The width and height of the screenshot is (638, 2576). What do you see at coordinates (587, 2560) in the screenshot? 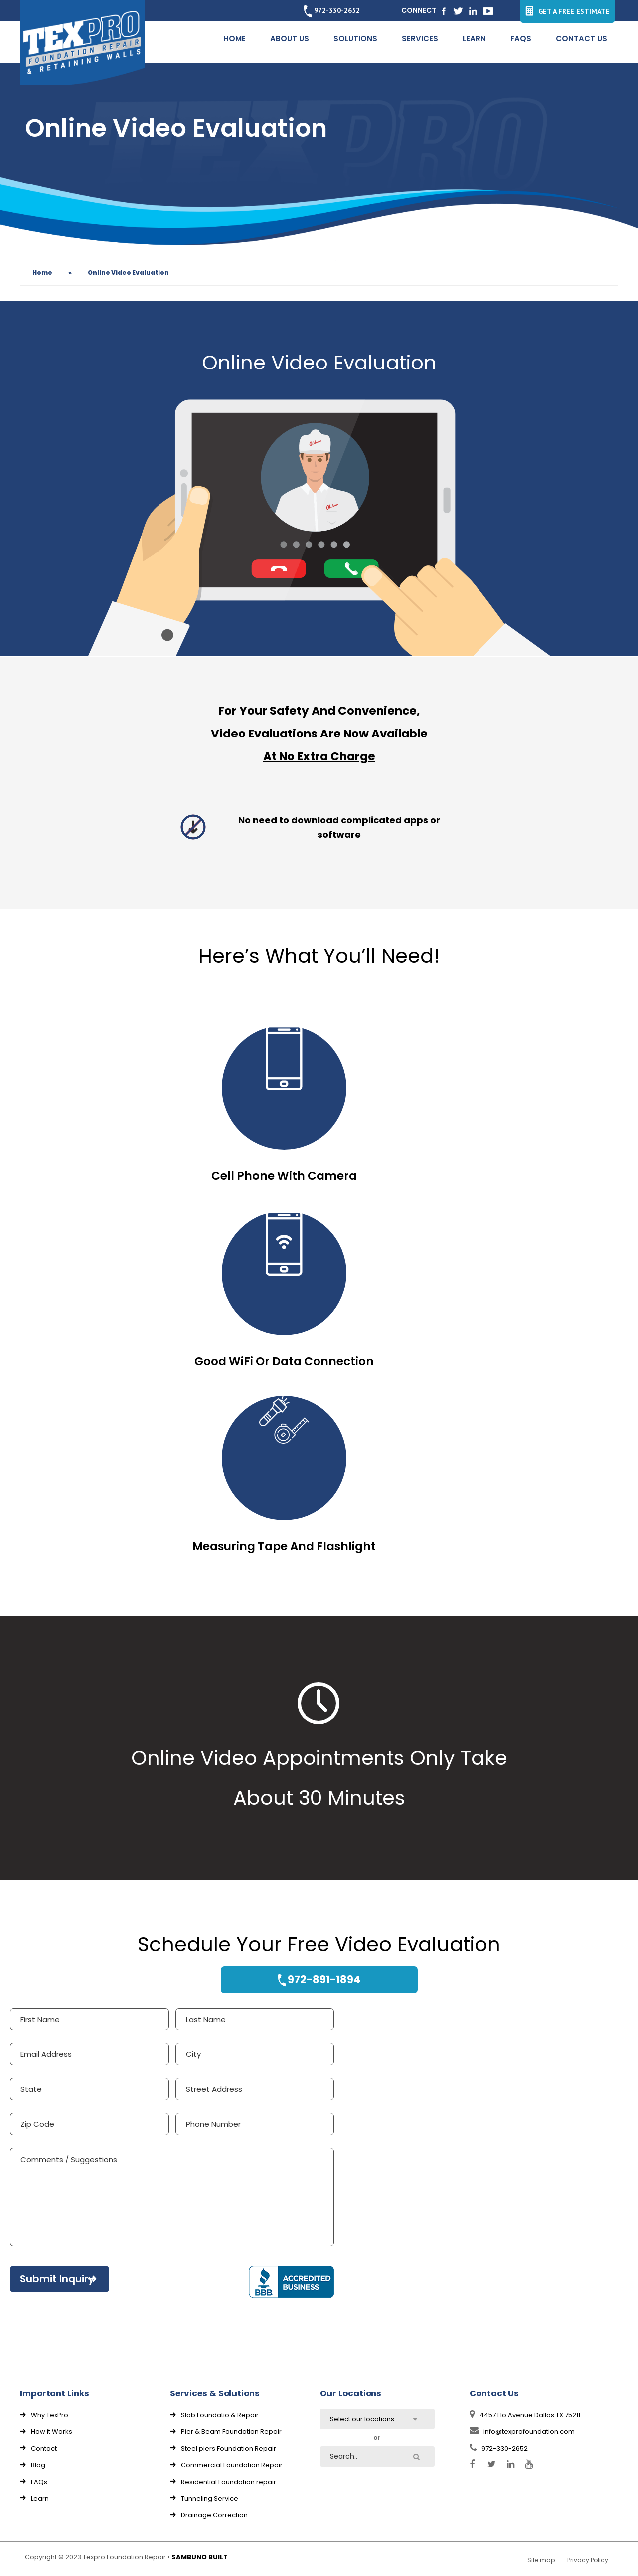
I see `Privacy Policy` at bounding box center [587, 2560].